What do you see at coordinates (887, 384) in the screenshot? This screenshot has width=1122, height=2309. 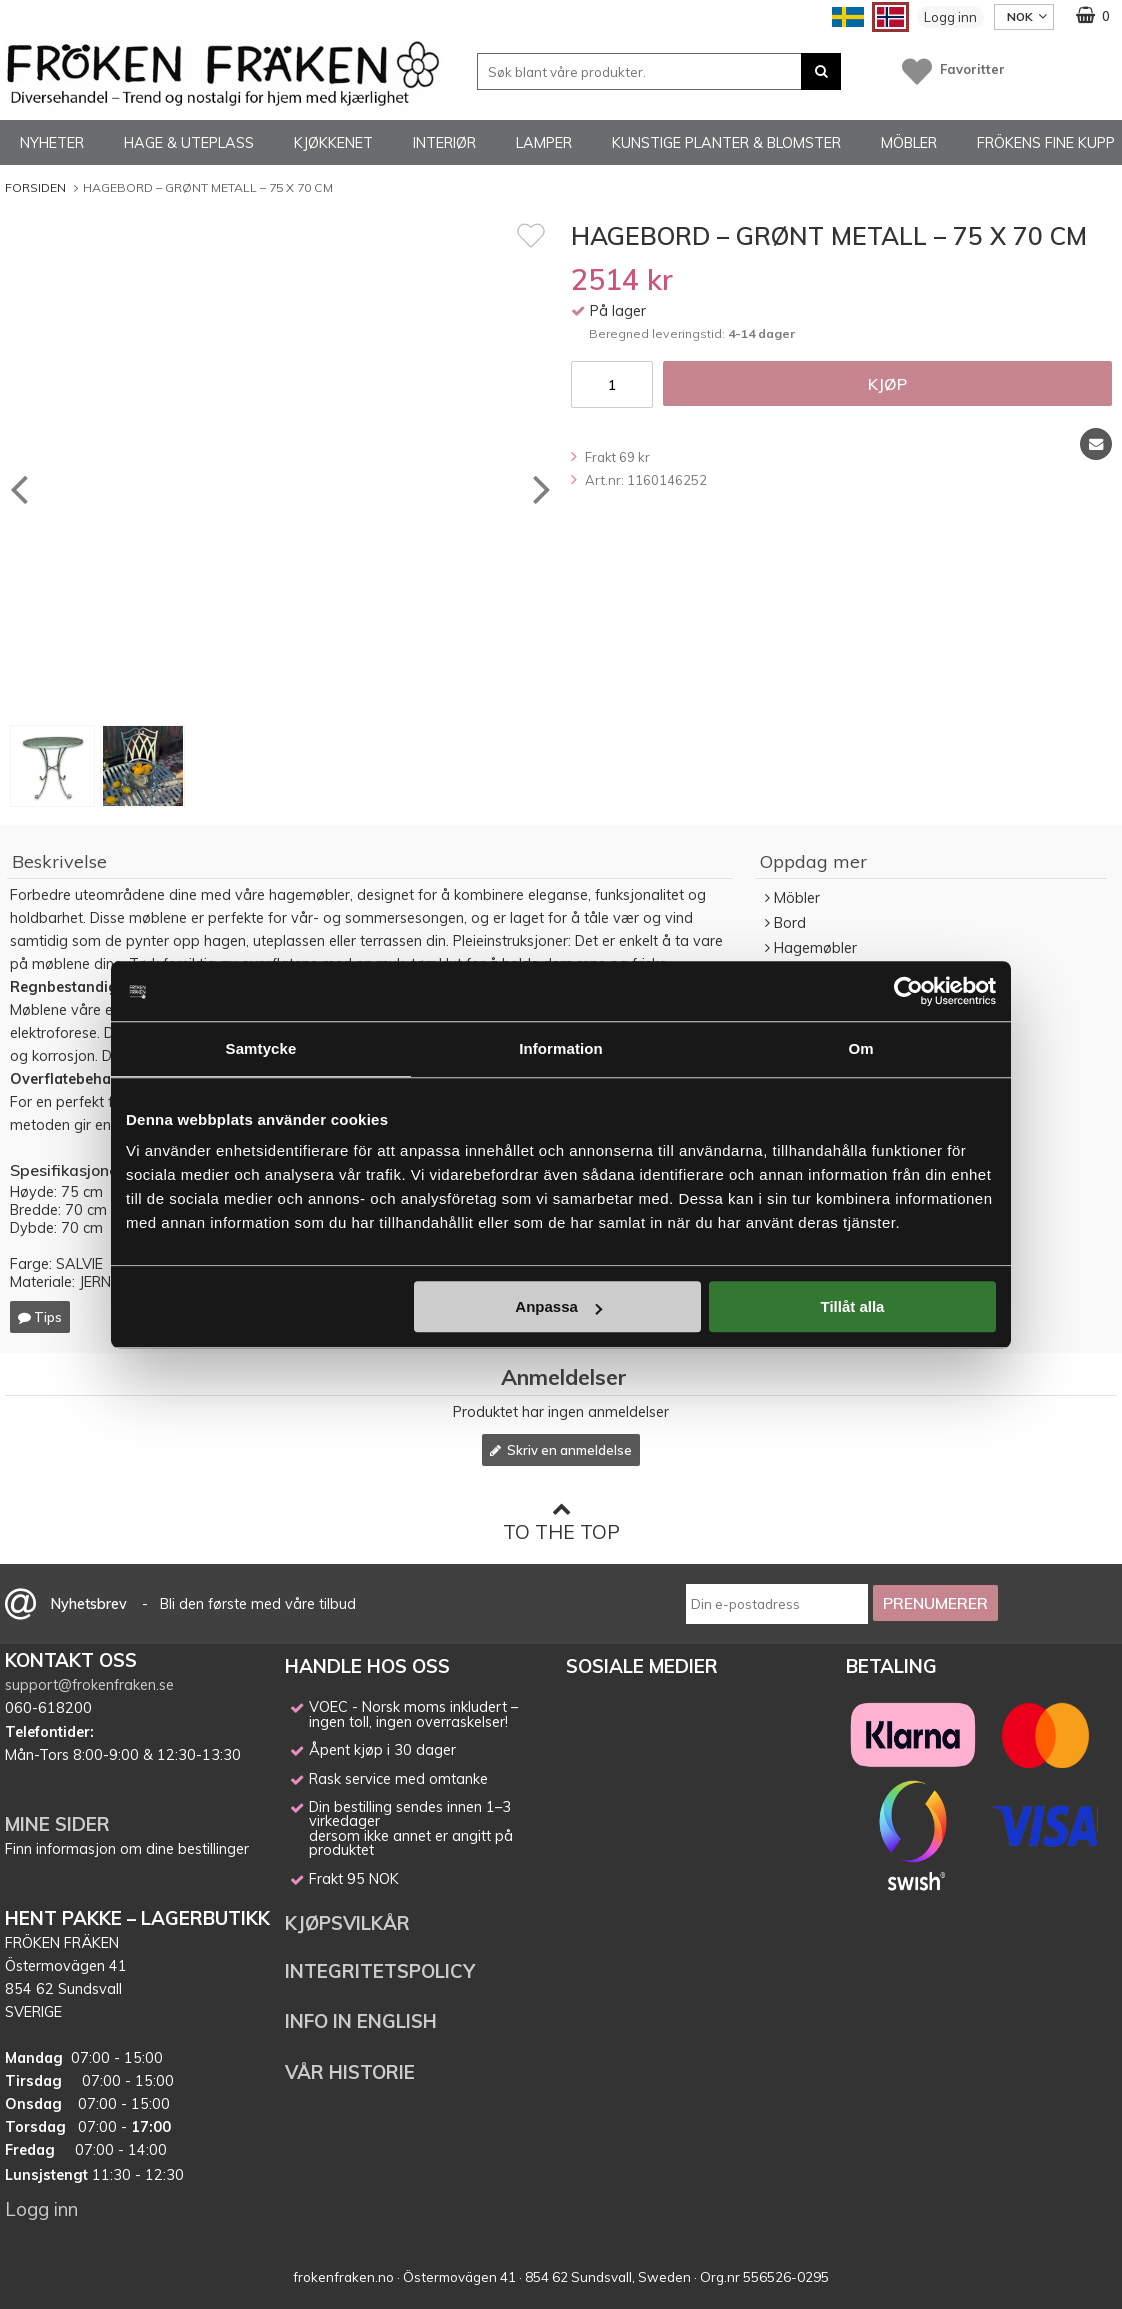 I see `Kjøp` at bounding box center [887, 384].